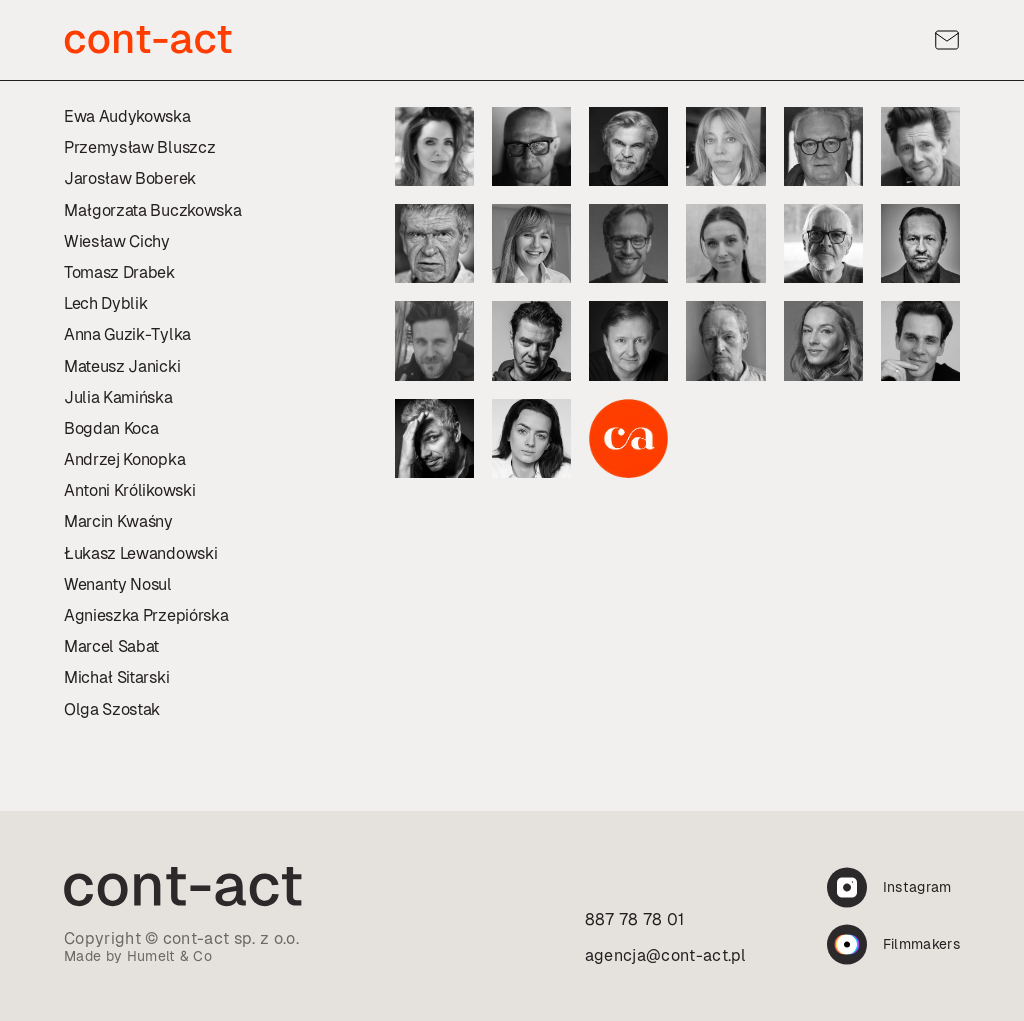  Describe the element at coordinates (152, 210) in the screenshot. I see `Małgorzata Buczkowska` at that location.